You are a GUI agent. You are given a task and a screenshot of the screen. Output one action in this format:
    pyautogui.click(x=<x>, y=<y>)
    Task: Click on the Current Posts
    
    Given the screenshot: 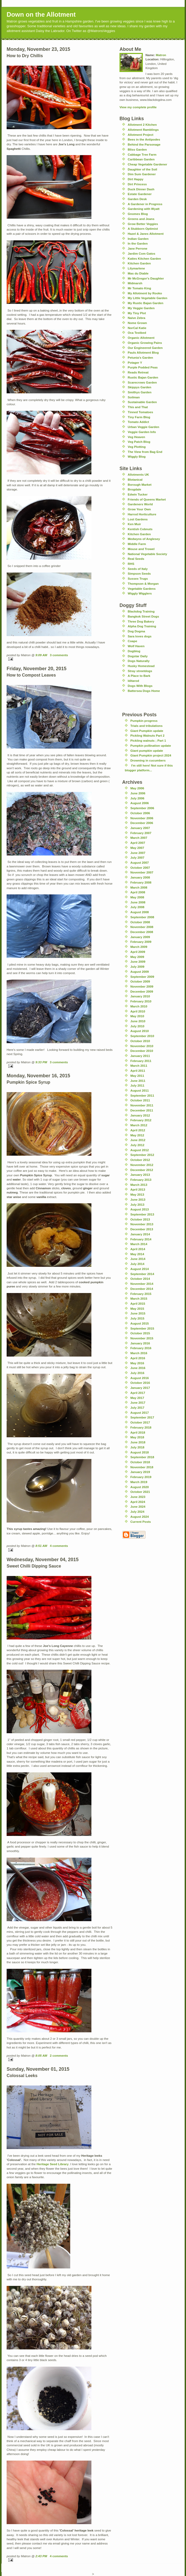 What is the action you would take?
    pyautogui.click(x=140, y=1521)
    